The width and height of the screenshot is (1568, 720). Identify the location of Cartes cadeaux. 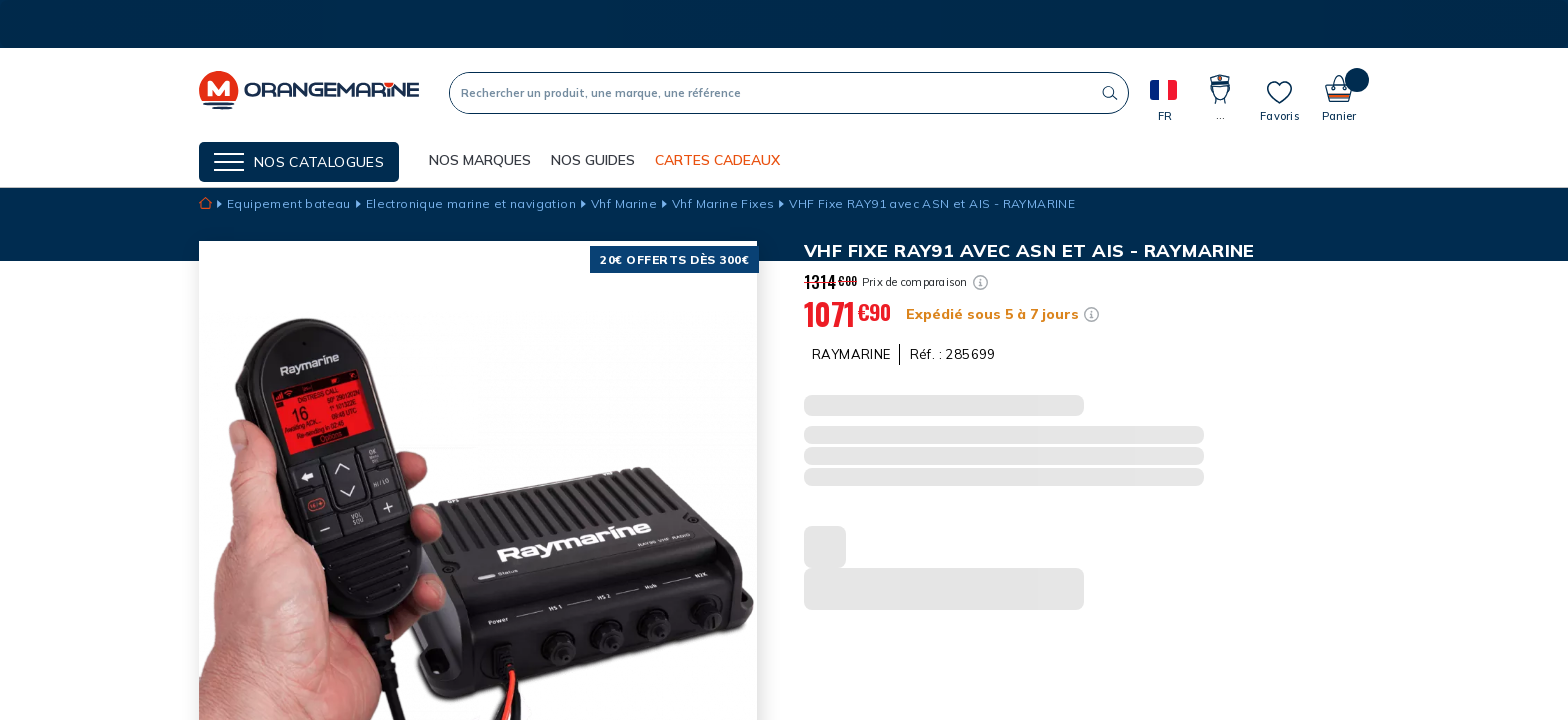
(717, 160).